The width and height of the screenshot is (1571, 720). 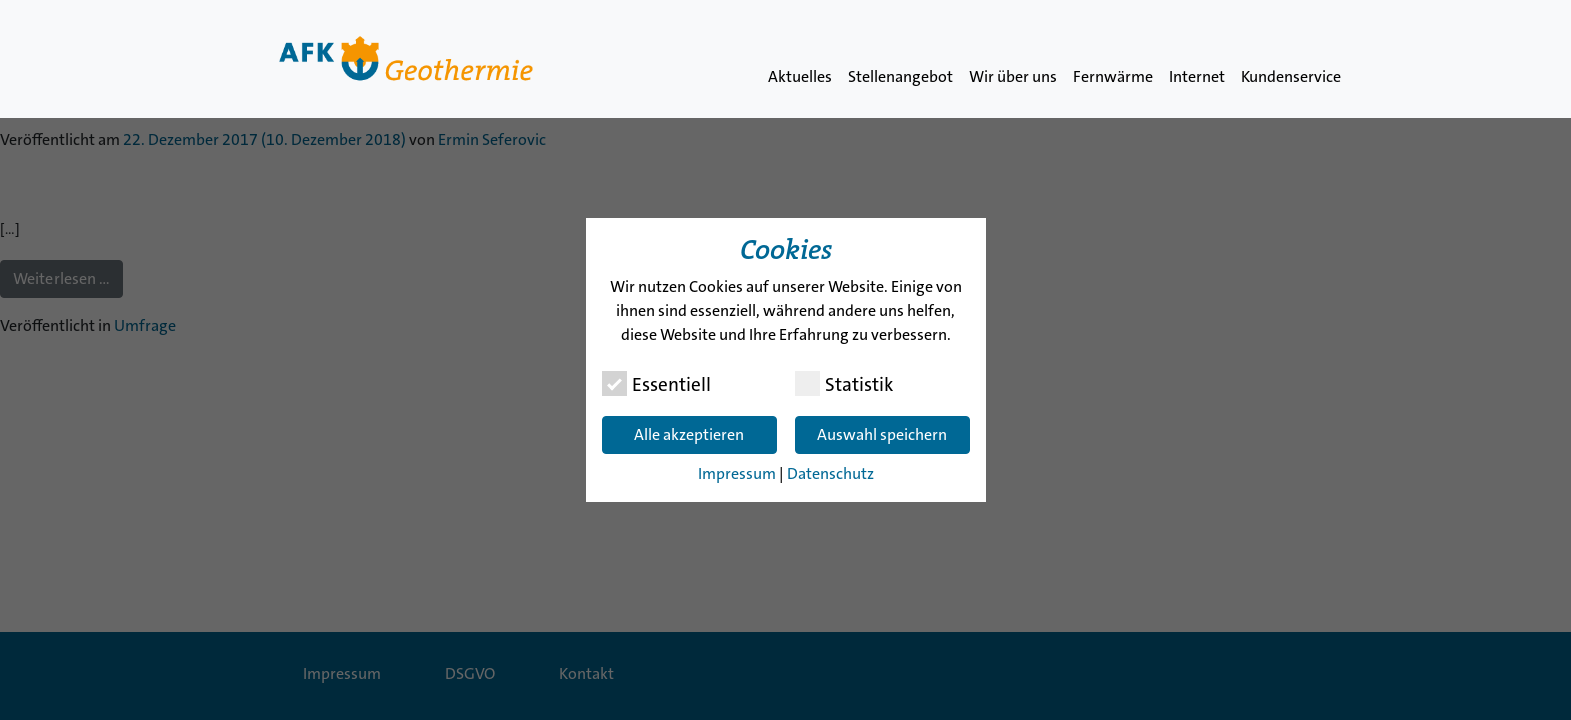 I want to click on Auswahl speichern, so click(x=882, y=434).